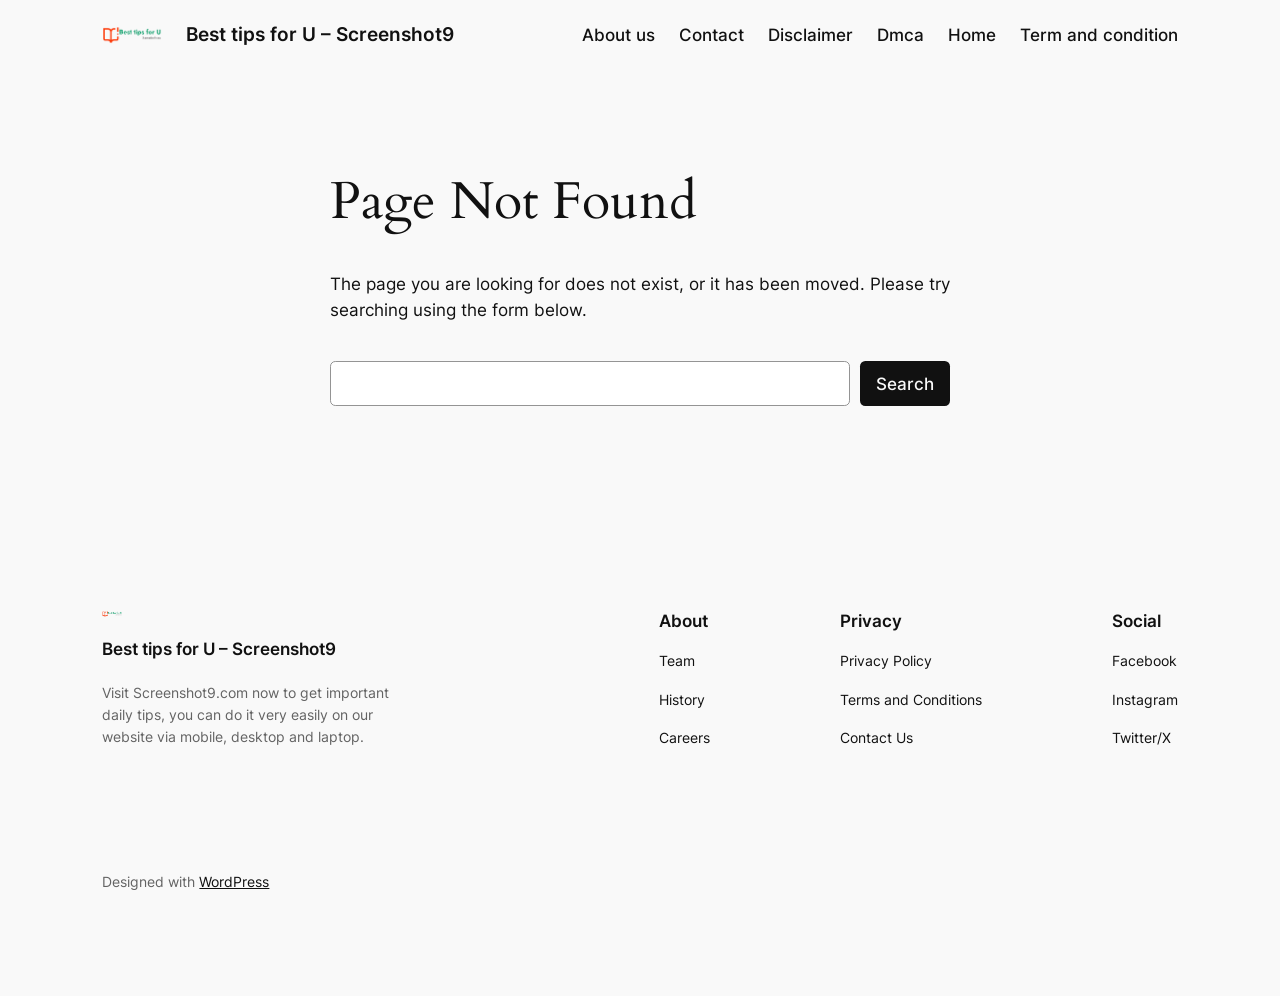  What do you see at coordinates (1099, 35) in the screenshot?
I see `Term and condition` at bounding box center [1099, 35].